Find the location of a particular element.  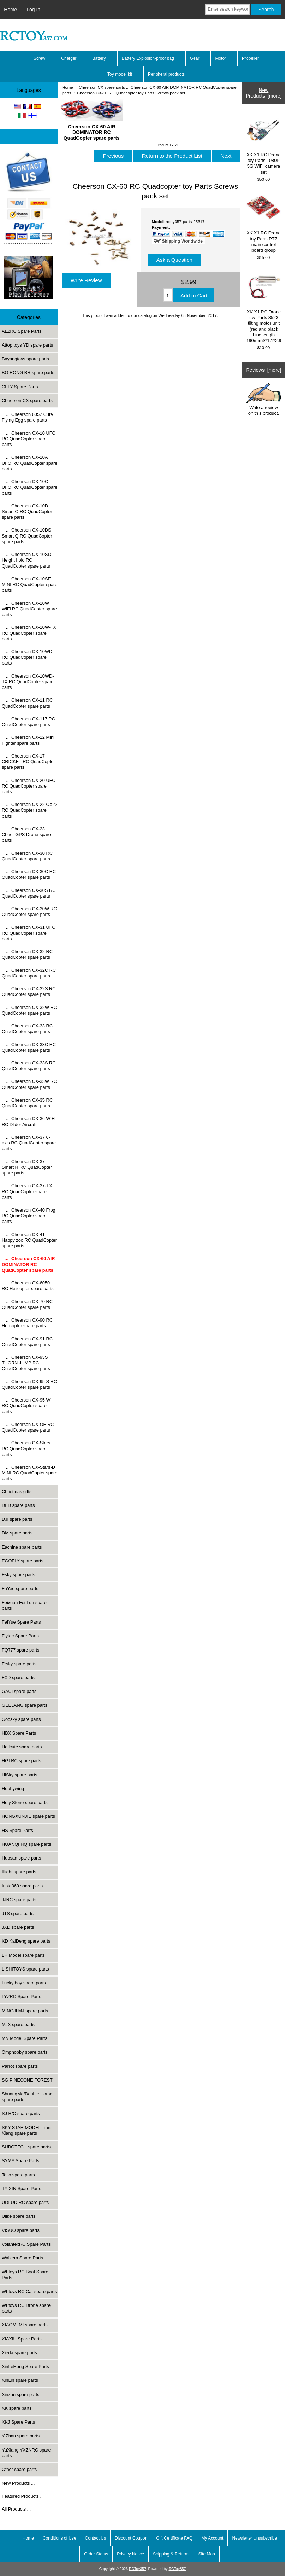

… Cheerson CX-10W-TX RC QuadCopter spare parts is located at coordinates (29, 633).